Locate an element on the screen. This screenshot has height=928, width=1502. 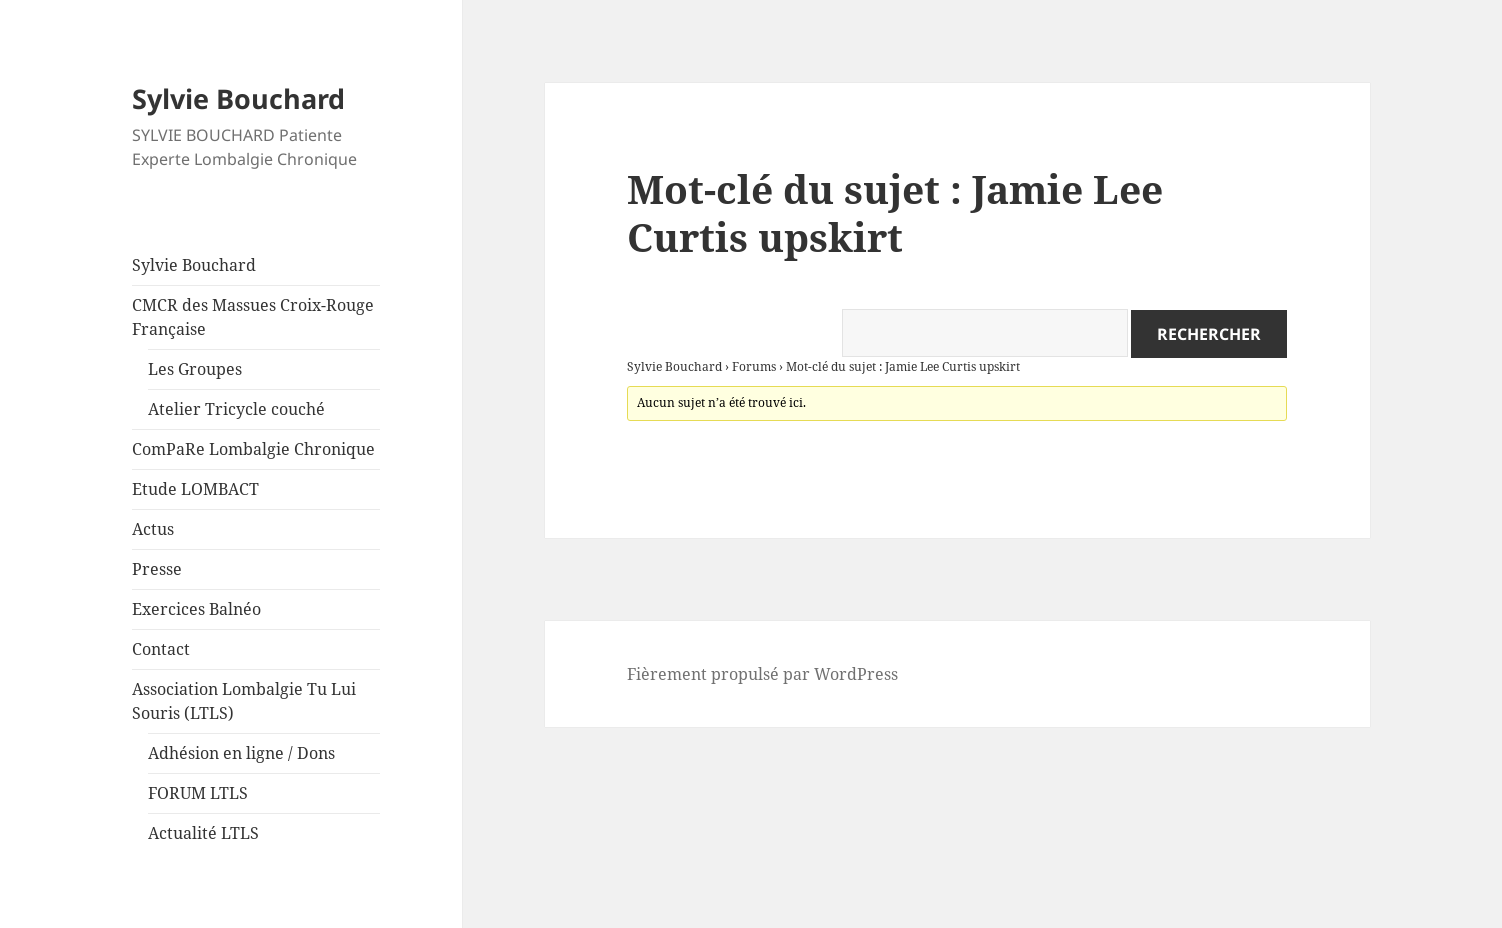
Exercices Balnéo is located at coordinates (196, 609).